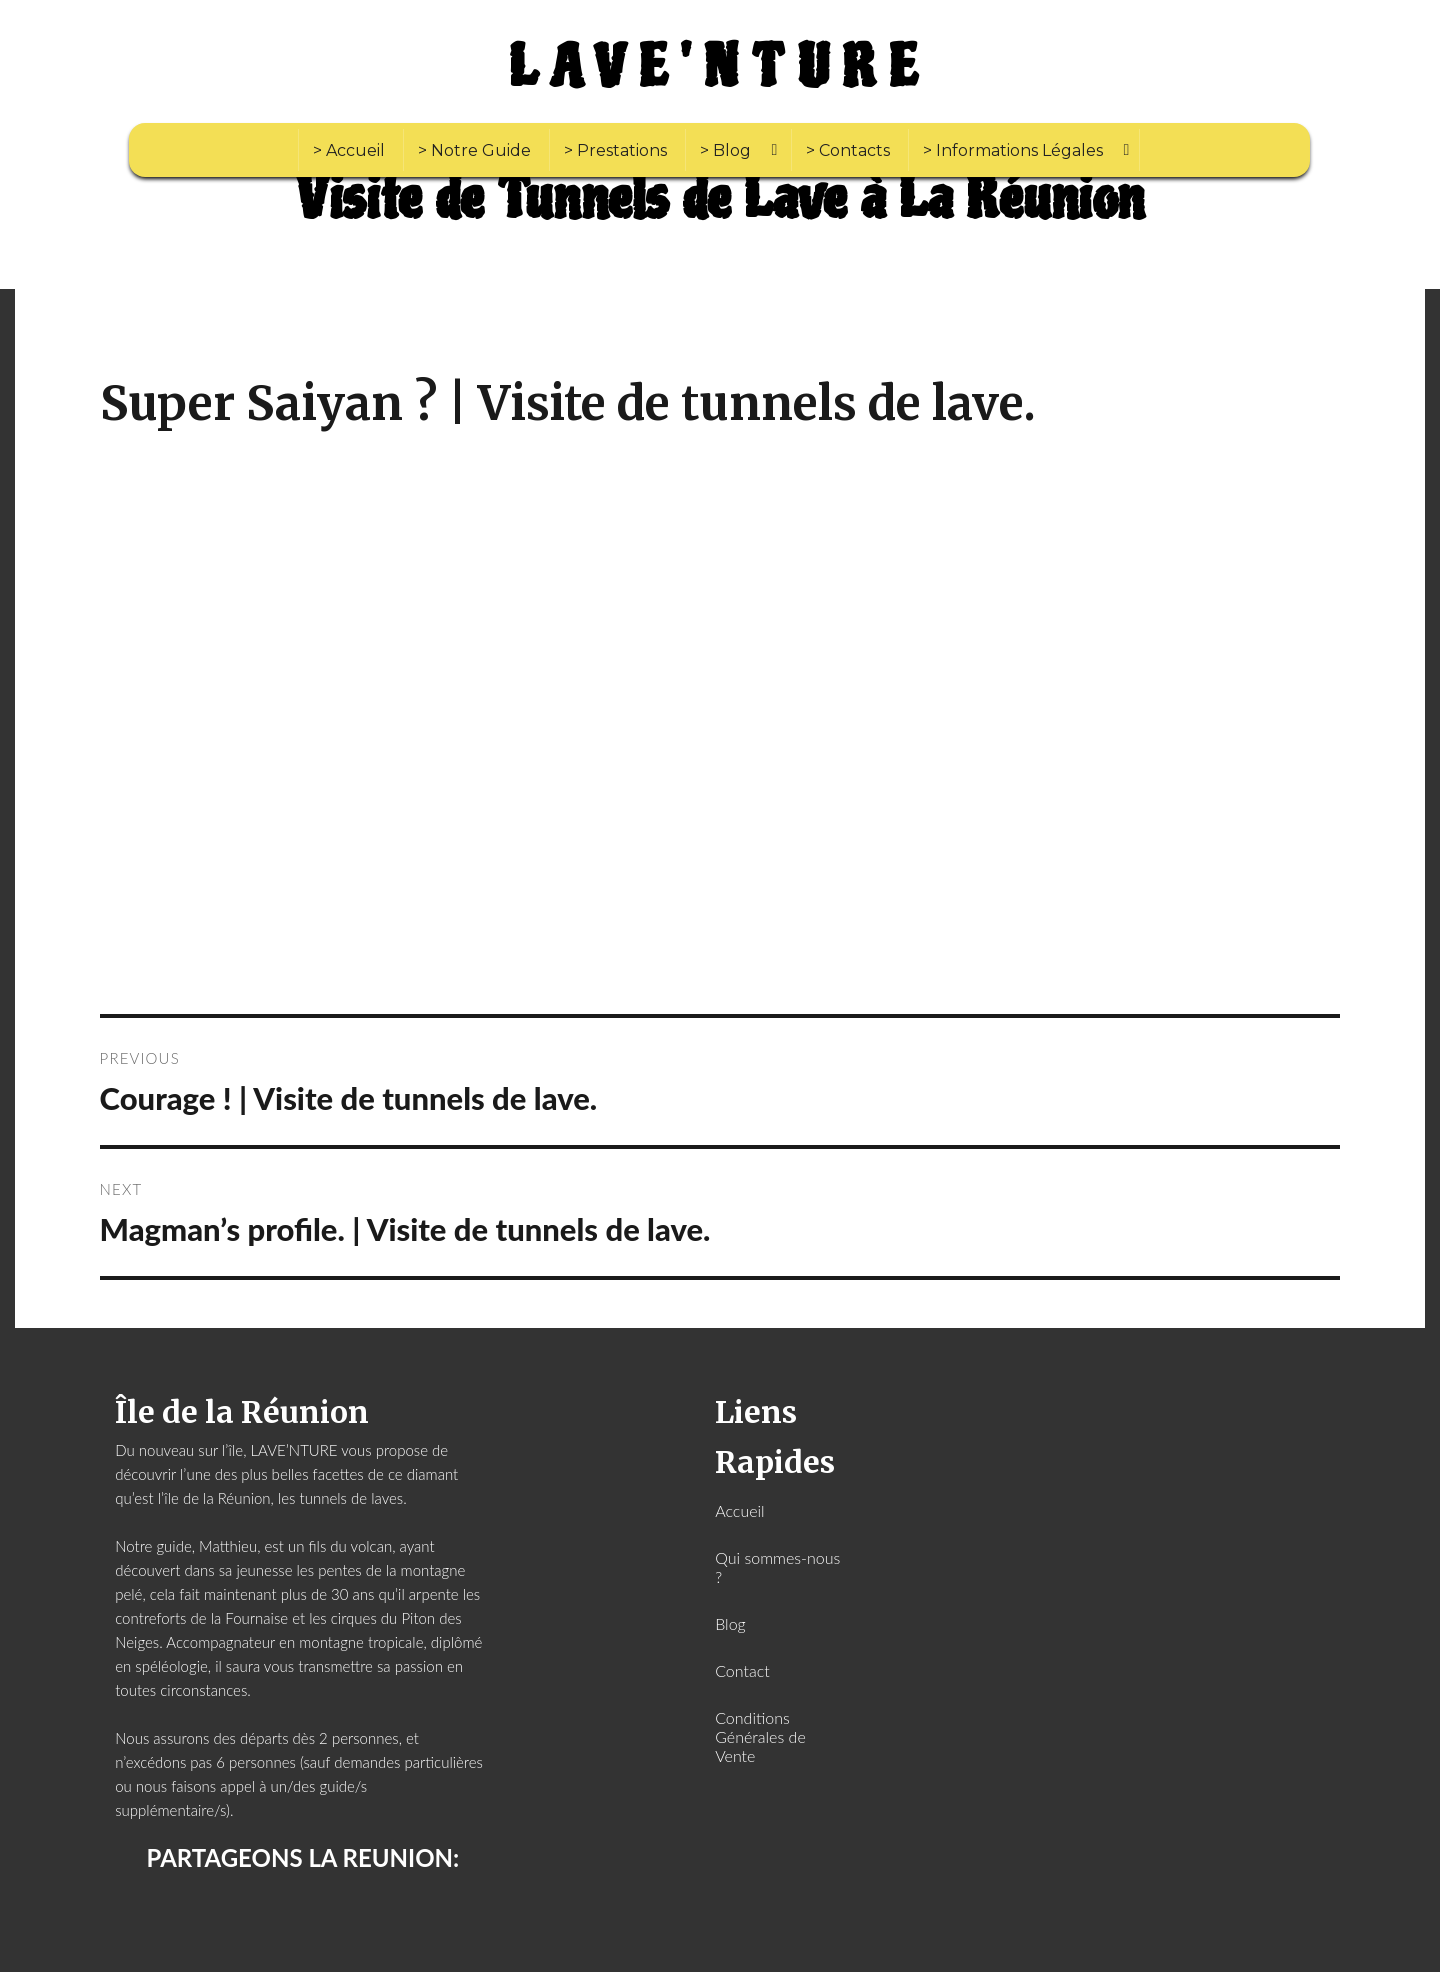 Image resolution: width=1440 pixels, height=1972 pixels. I want to click on > Informations Légales, so click(1013, 150).